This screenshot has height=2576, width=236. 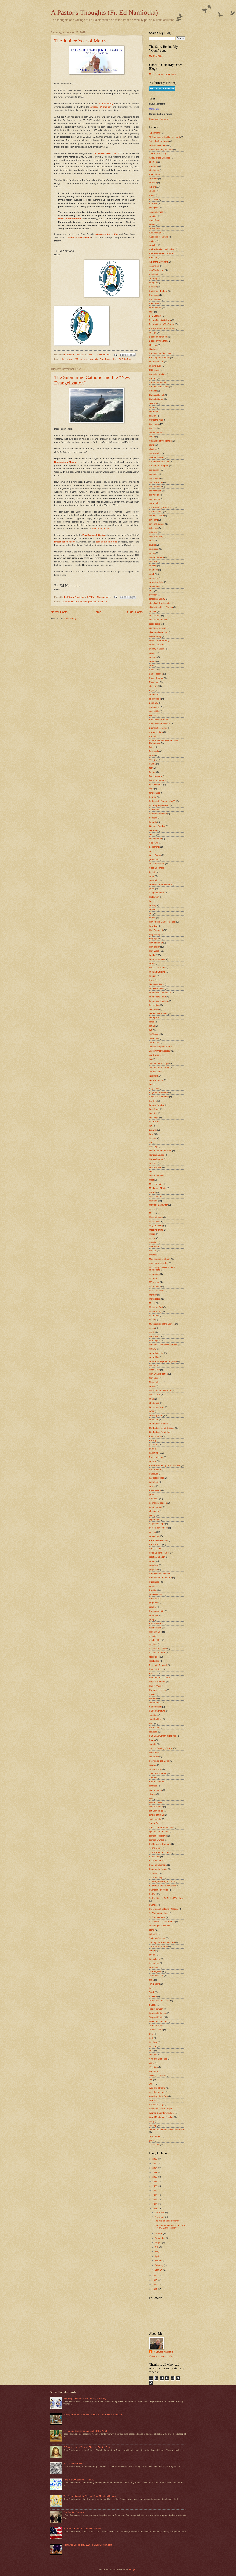 What do you see at coordinates (158, 1503) in the screenshot?
I see `permanent deacon` at bounding box center [158, 1503].